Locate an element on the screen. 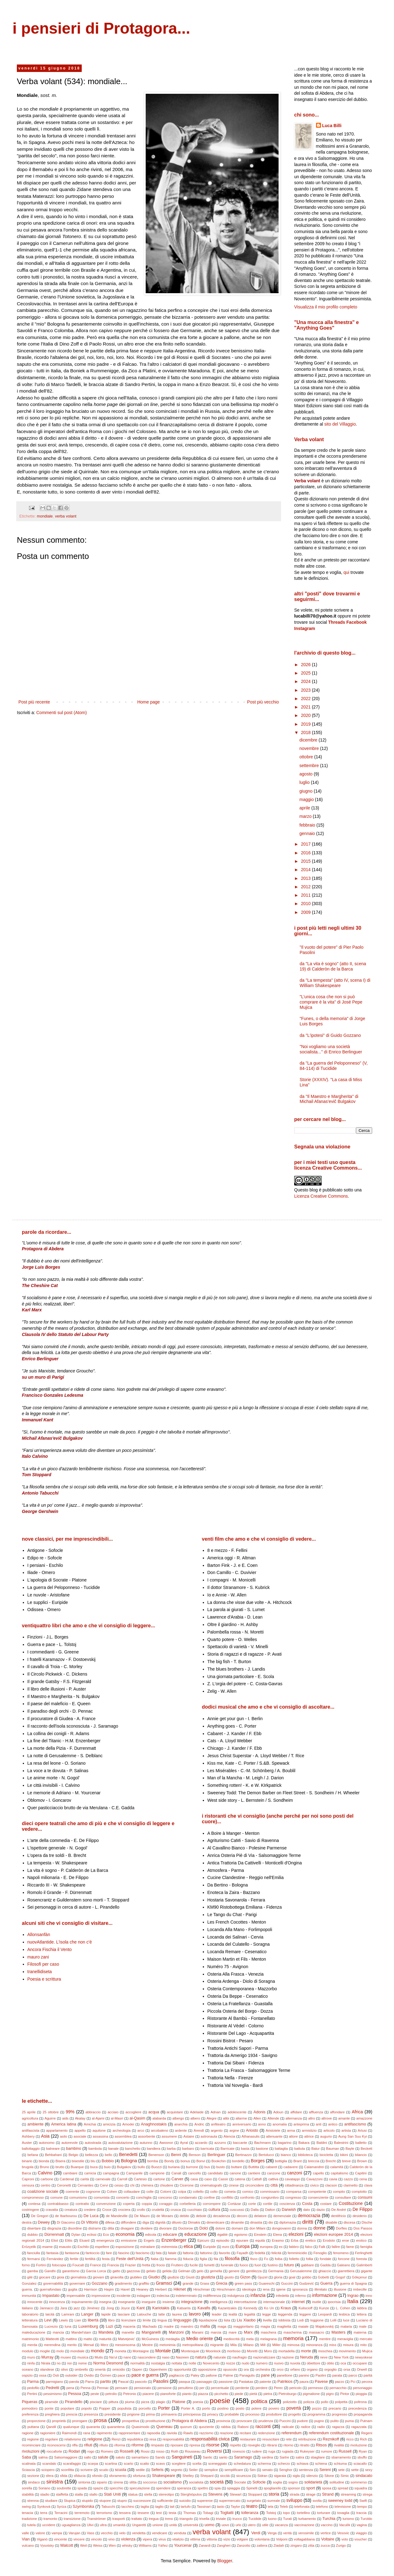  Cardenal is located at coordinates (67, 2179).